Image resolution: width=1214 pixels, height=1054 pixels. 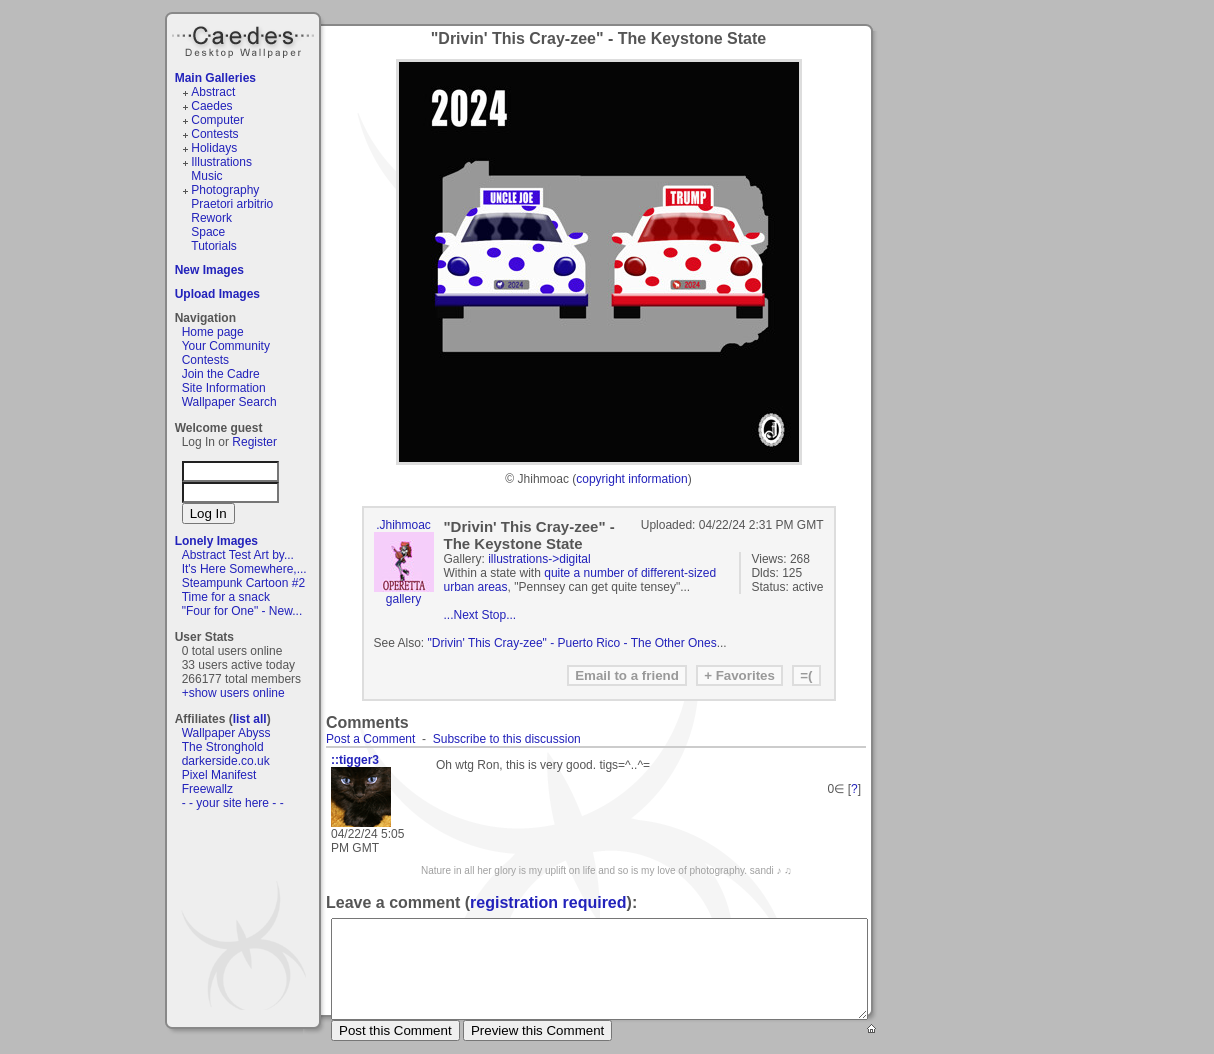 What do you see at coordinates (226, 346) in the screenshot?
I see `Your Community` at bounding box center [226, 346].